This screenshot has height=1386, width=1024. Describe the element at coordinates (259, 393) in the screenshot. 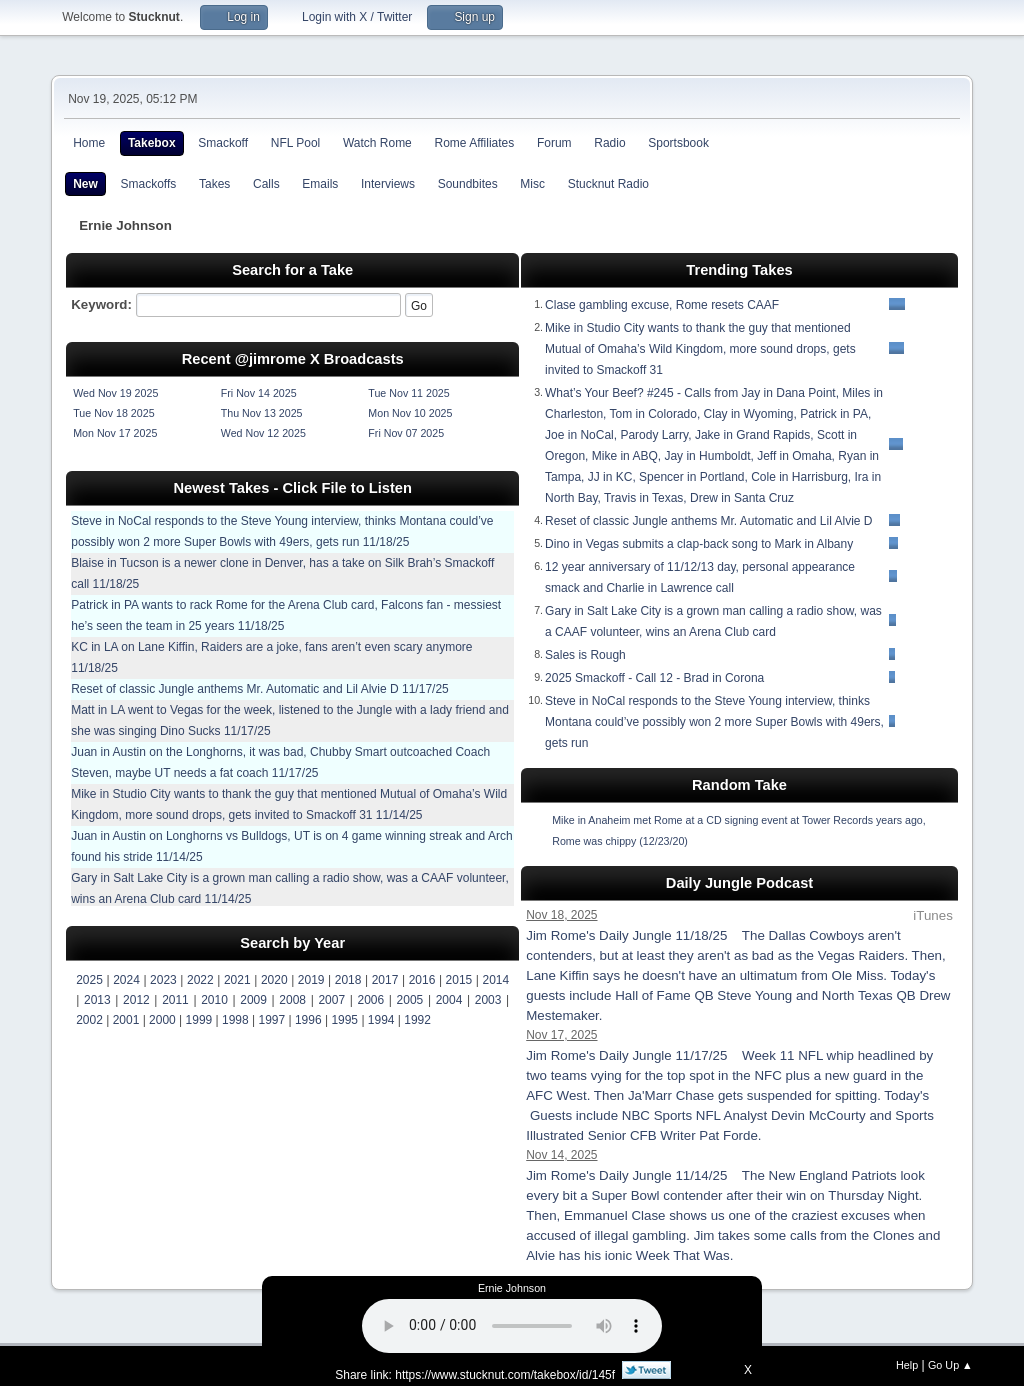

I see `Fri Nov 14 2025` at that location.